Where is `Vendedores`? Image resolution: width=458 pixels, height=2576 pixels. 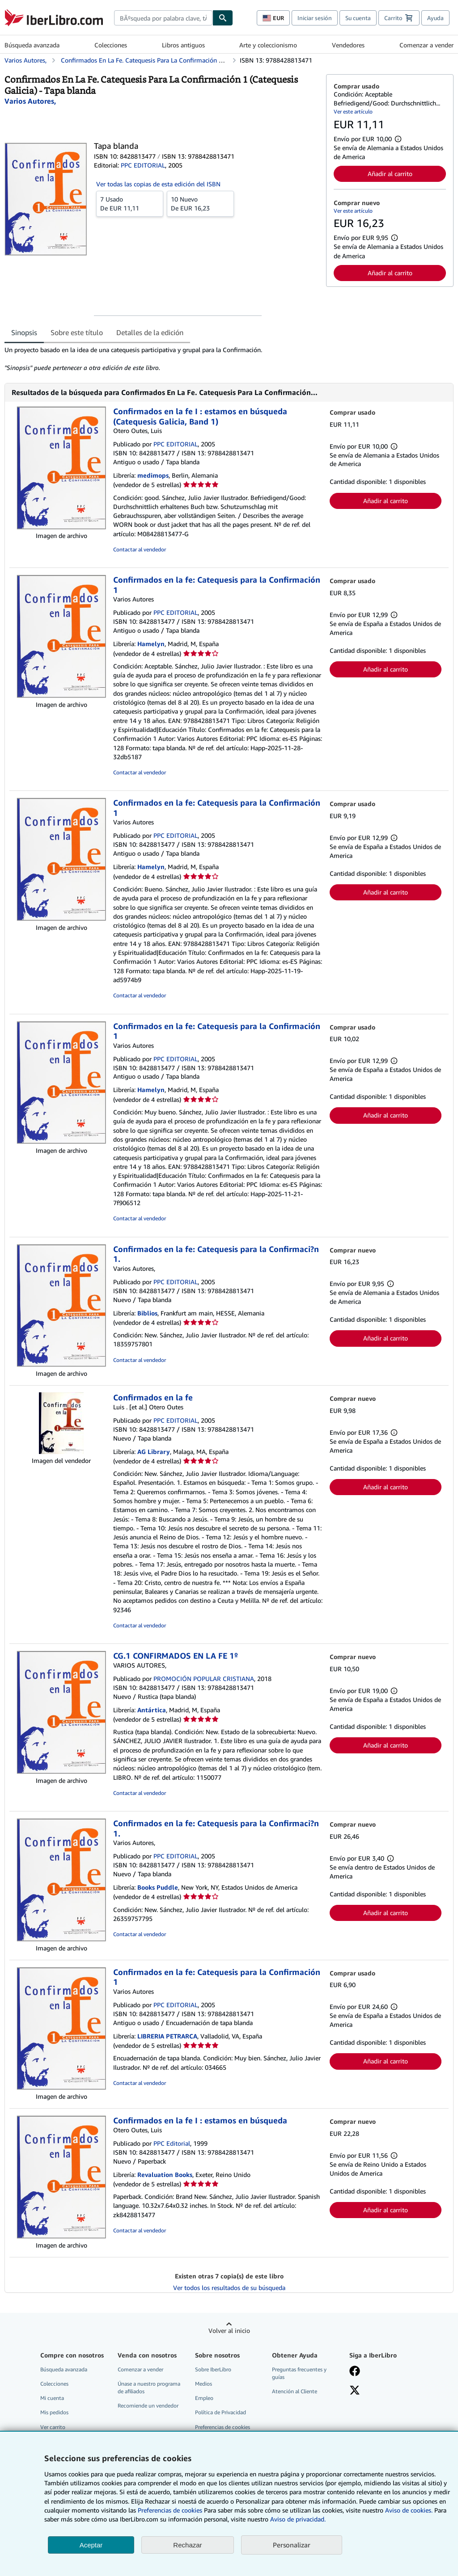 Vendedores is located at coordinates (348, 45).